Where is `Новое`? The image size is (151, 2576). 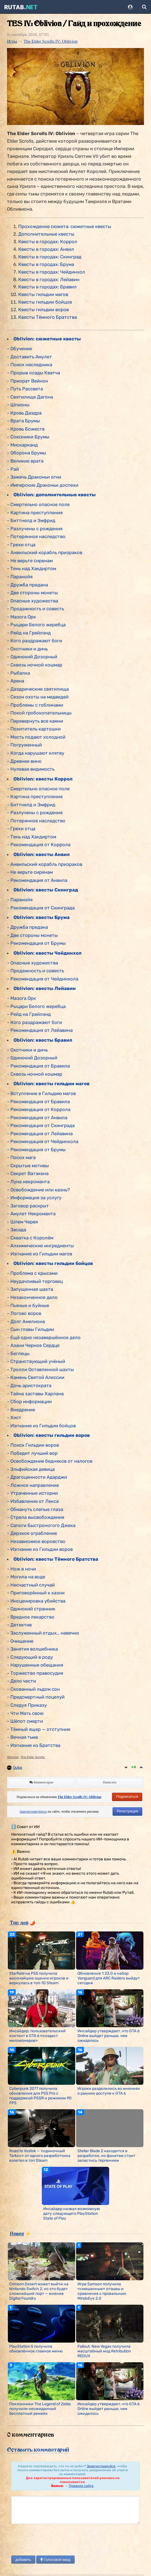
Новое is located at coordinates (17, 2233).